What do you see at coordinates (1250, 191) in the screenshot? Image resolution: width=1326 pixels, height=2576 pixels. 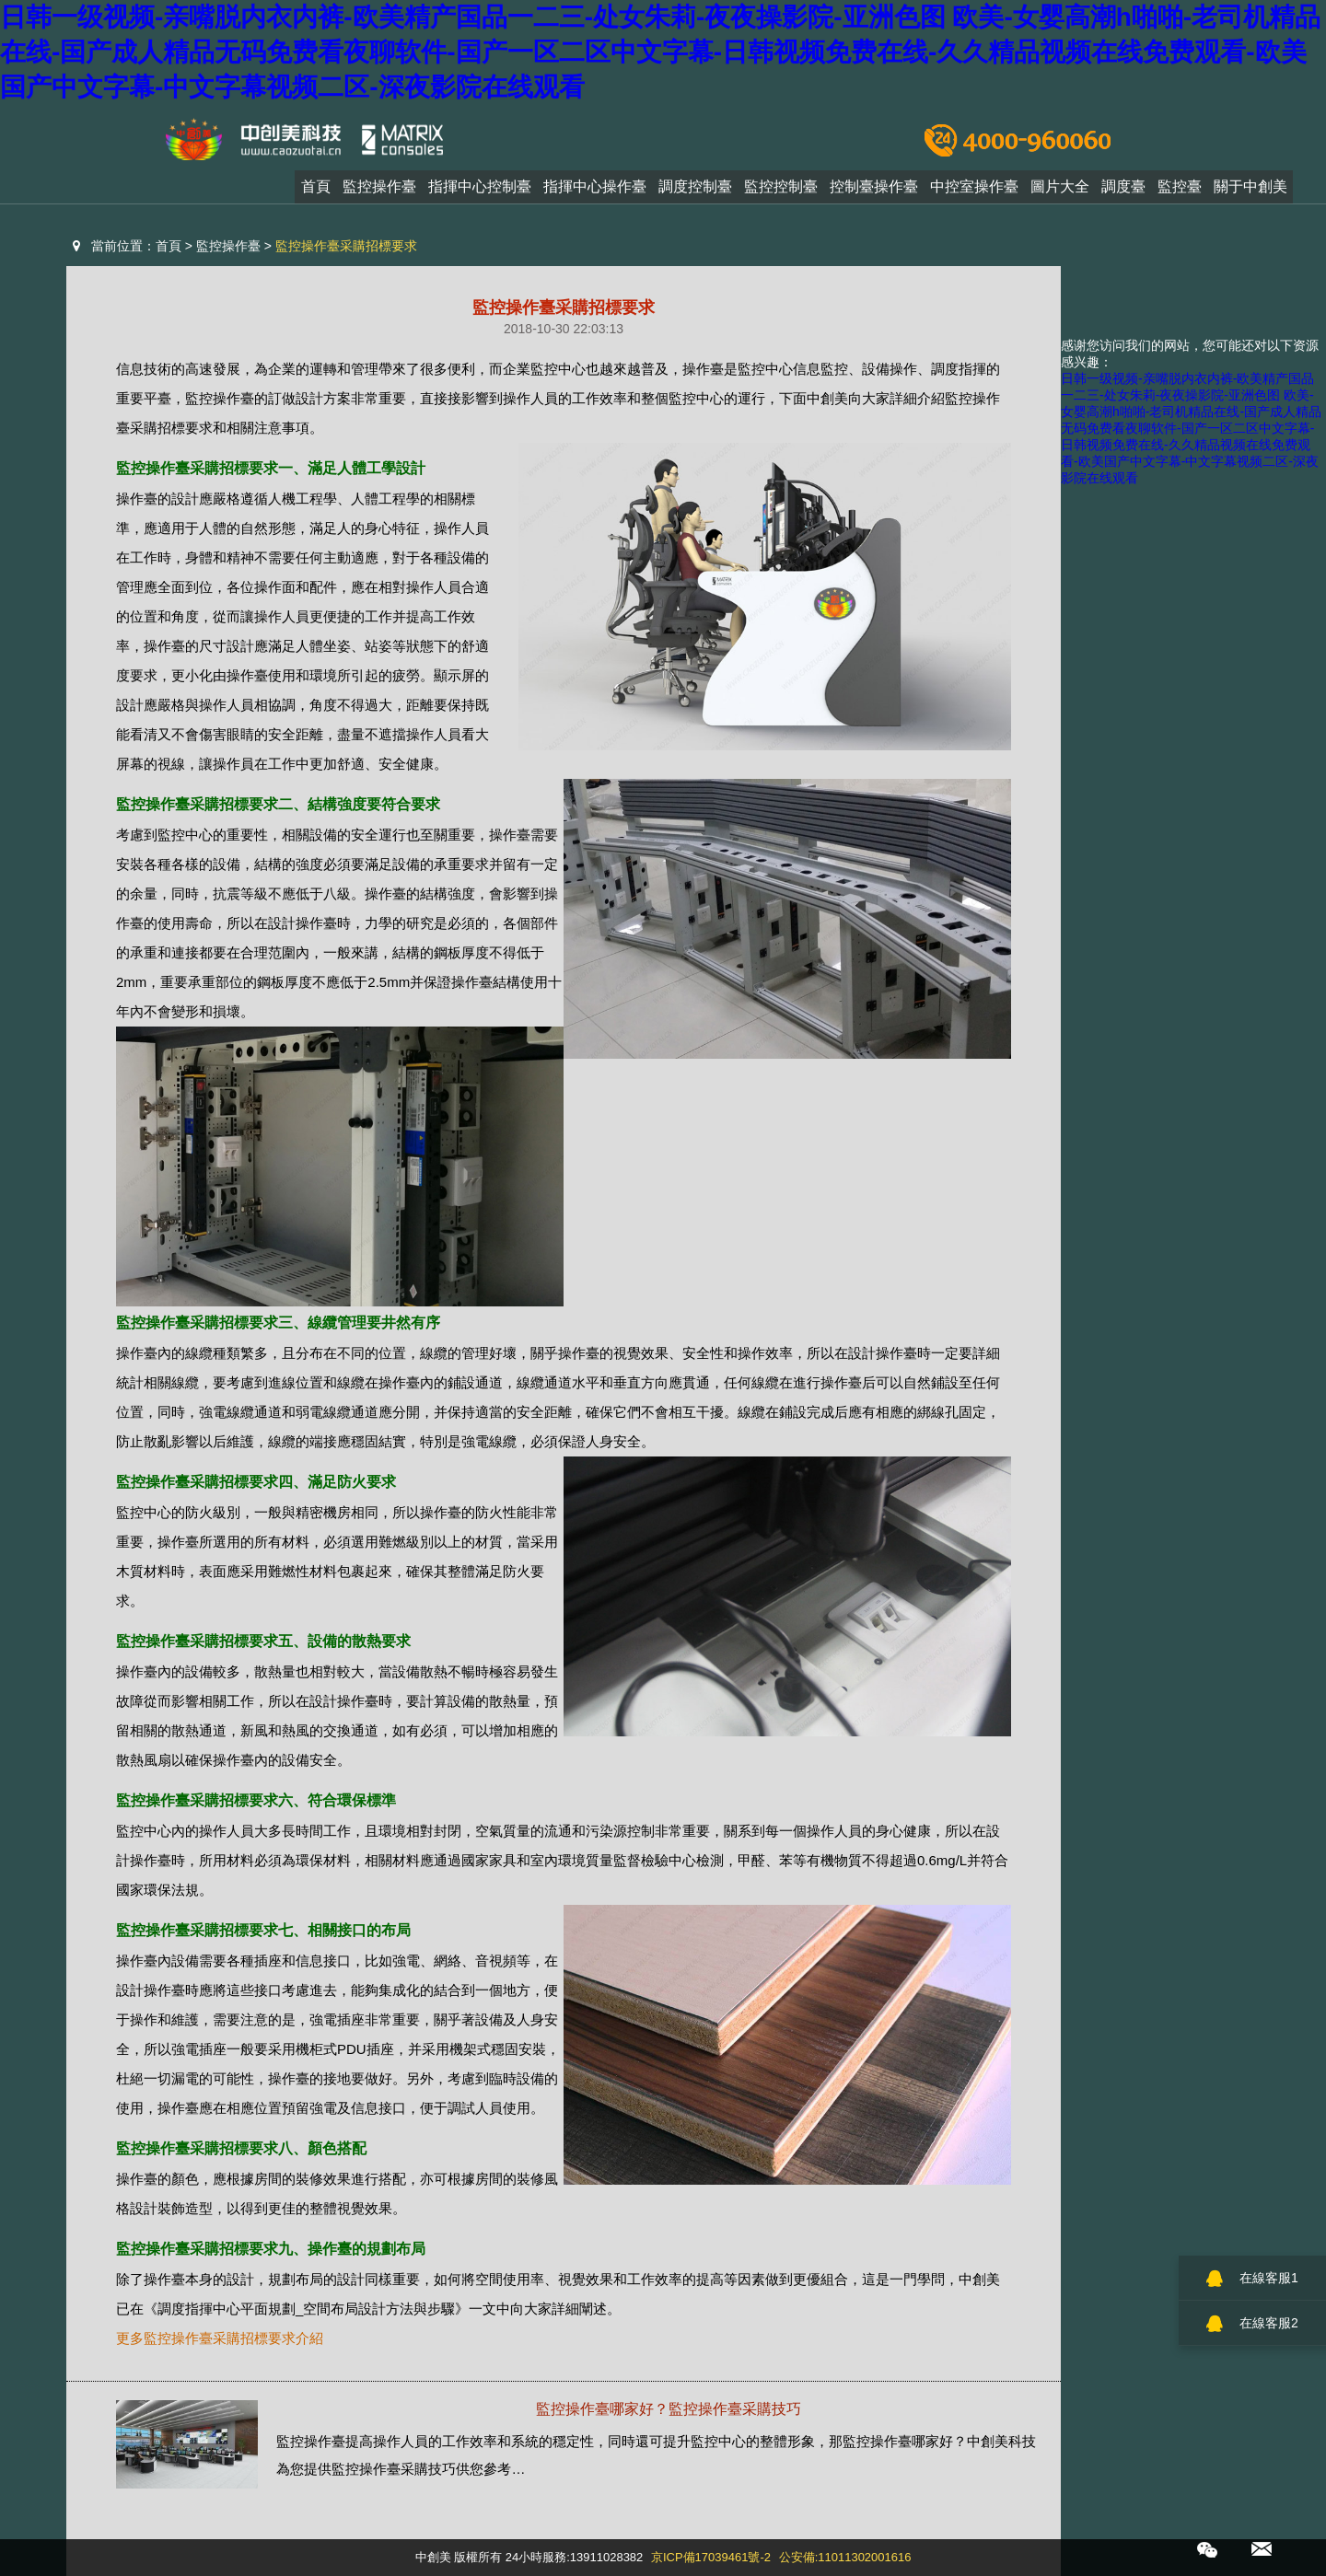 I see `關于中創美` at bounding box center [1250, 191].